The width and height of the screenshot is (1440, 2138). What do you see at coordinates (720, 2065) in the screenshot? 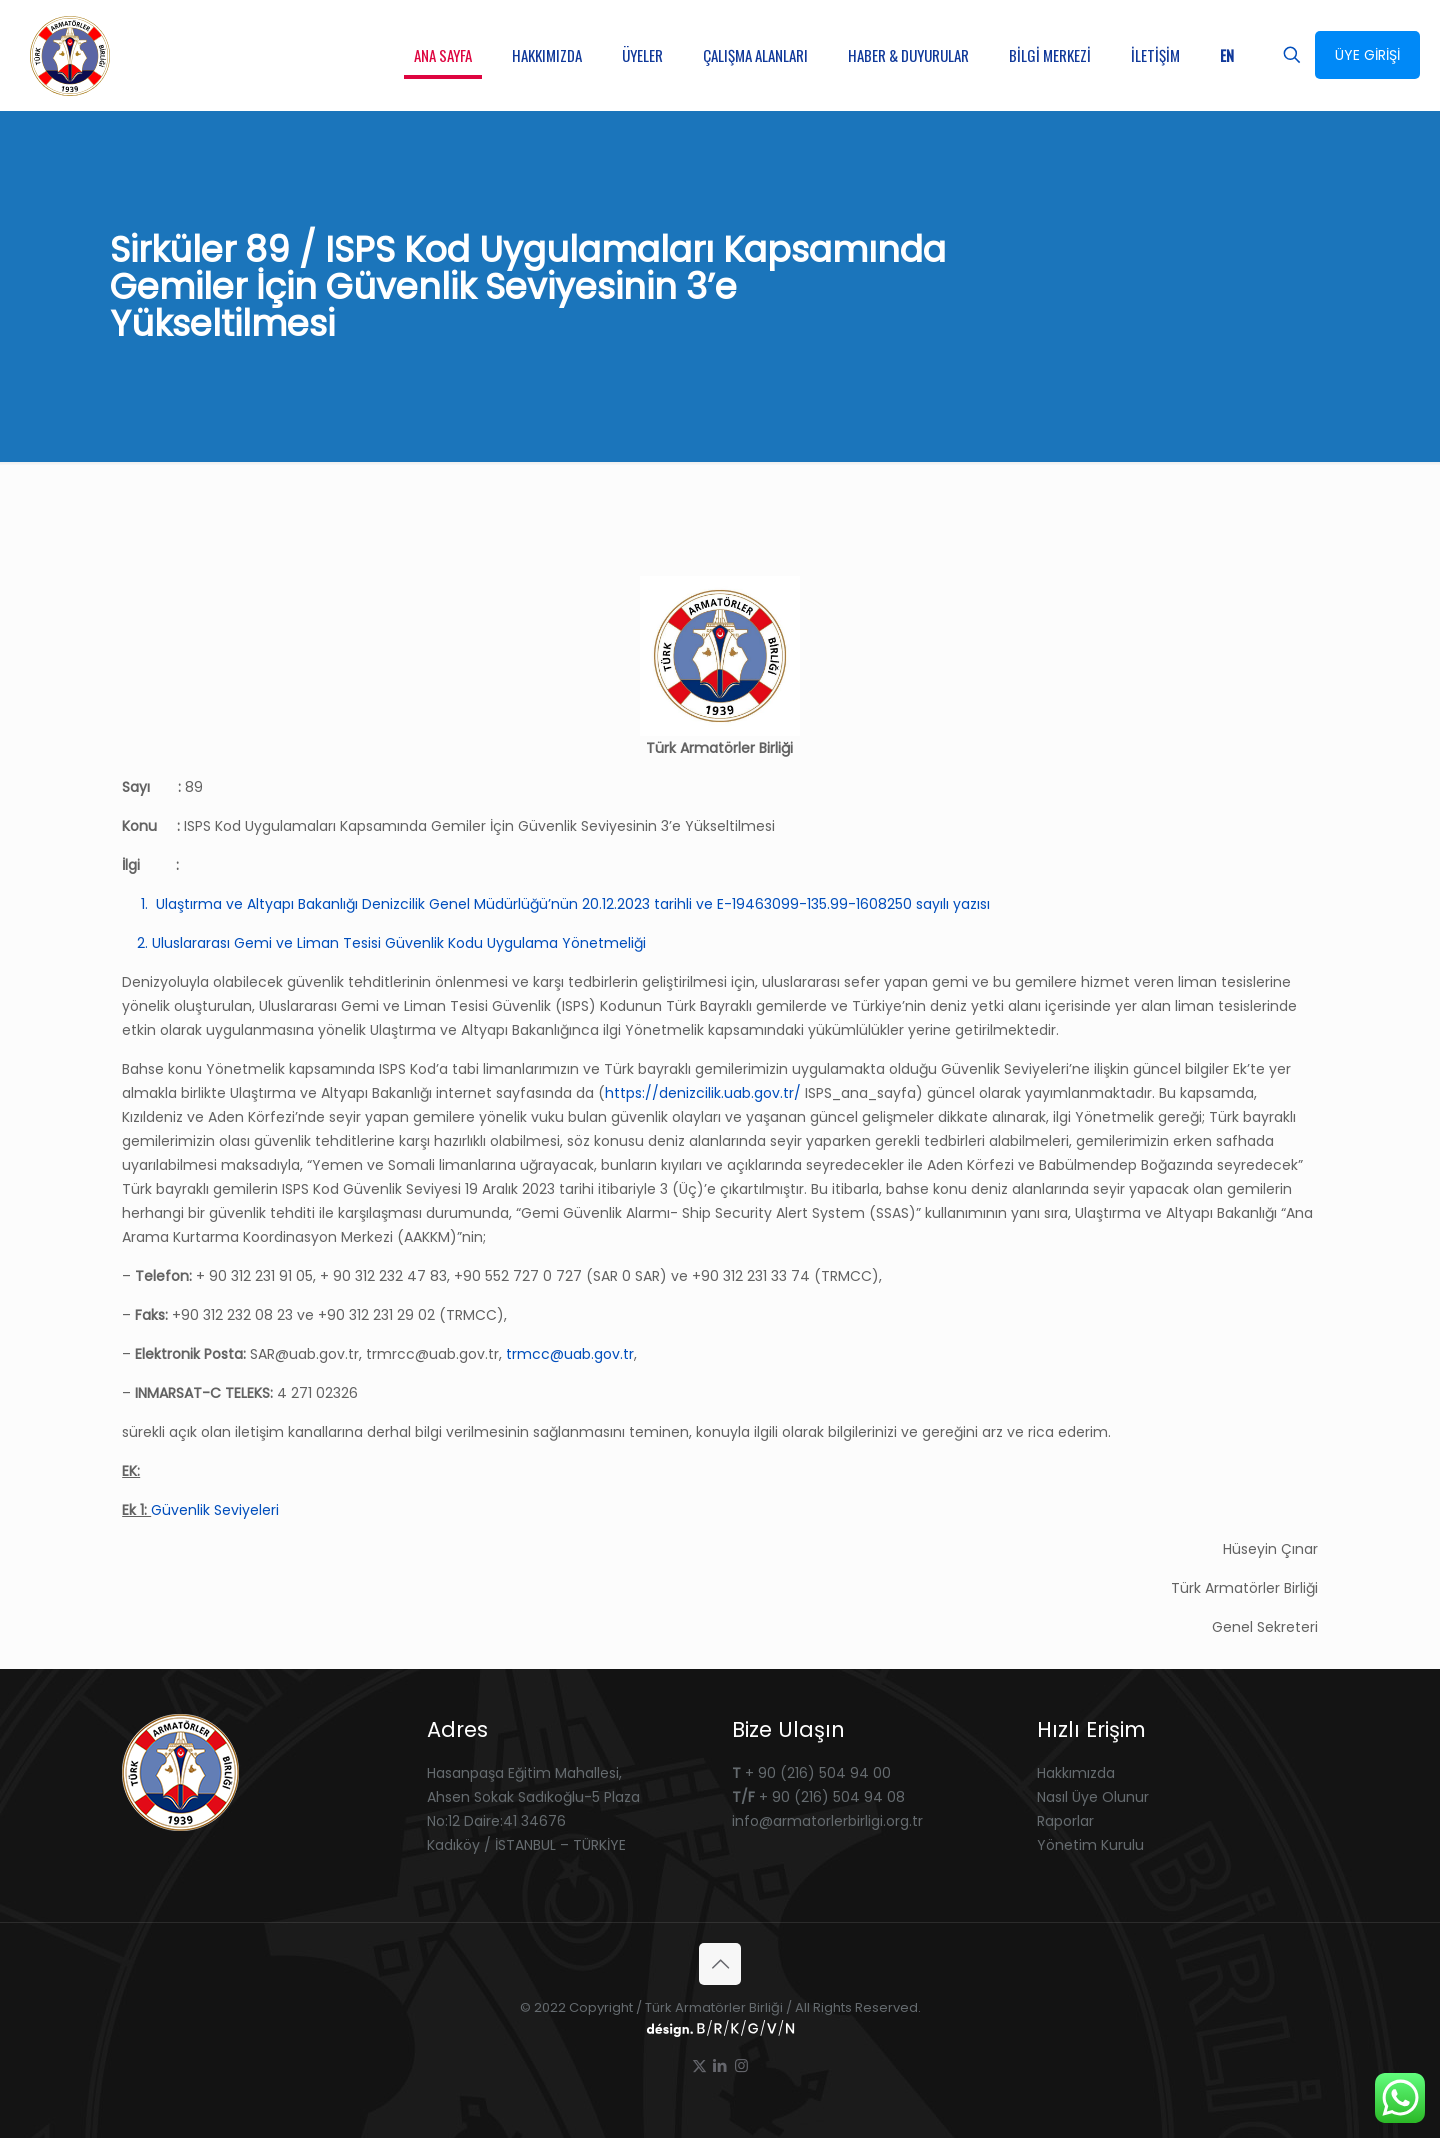
I see `[LinkedIn icon]` at bounding box center [720, 2065].